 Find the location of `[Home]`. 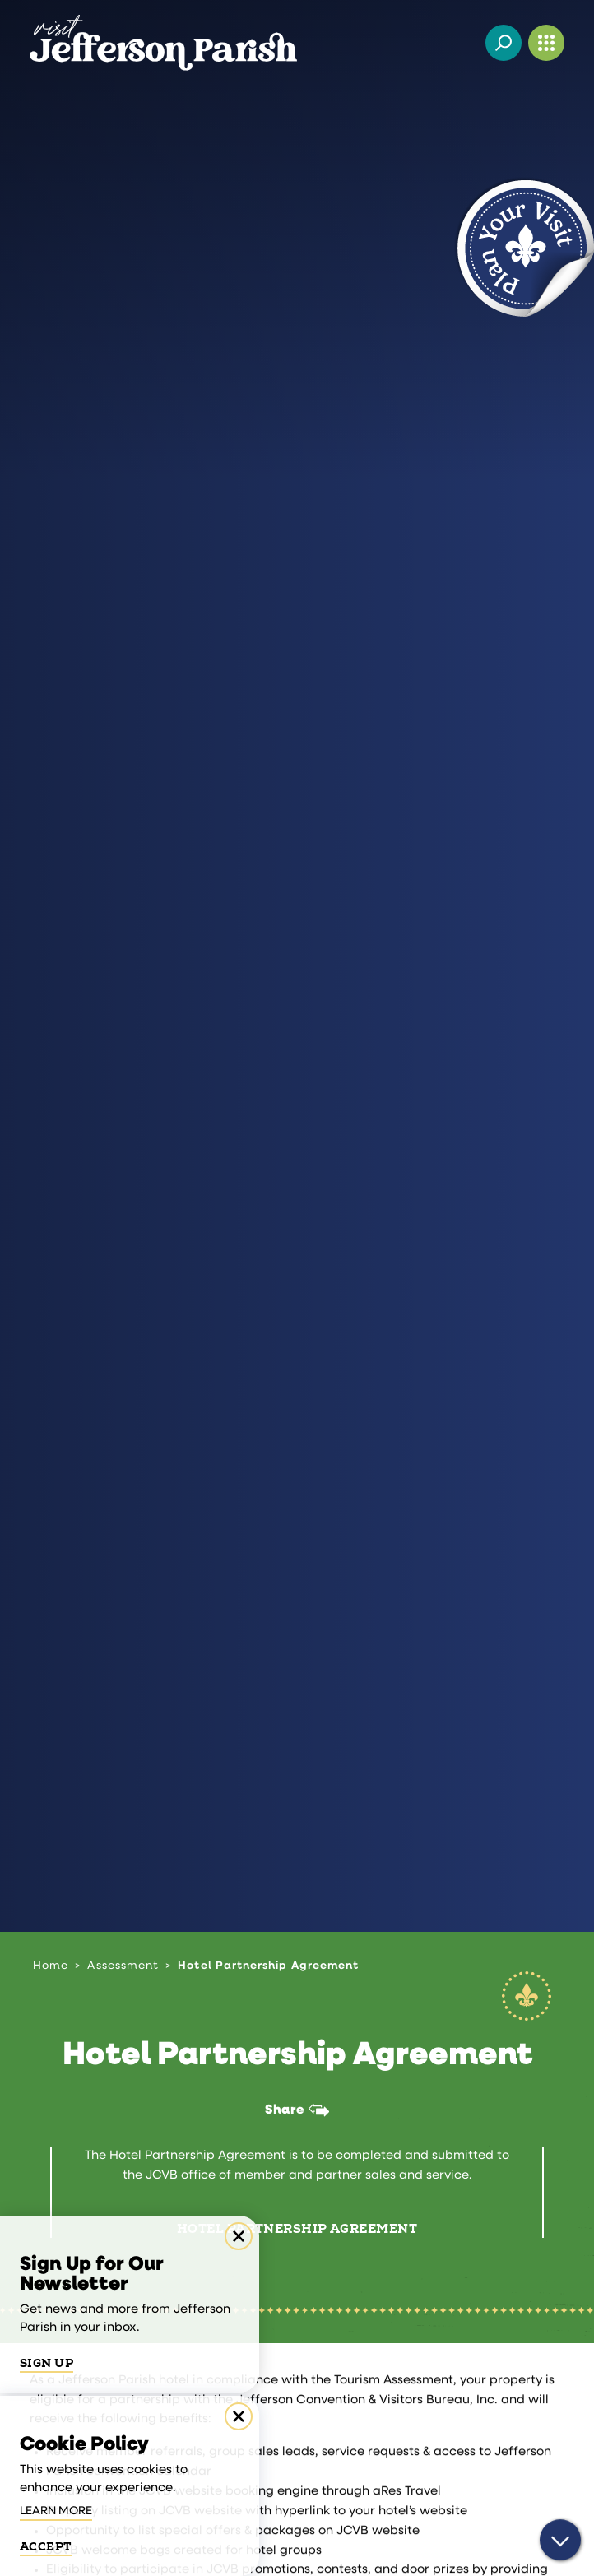

[Home] is located at coordinates (163, 43).